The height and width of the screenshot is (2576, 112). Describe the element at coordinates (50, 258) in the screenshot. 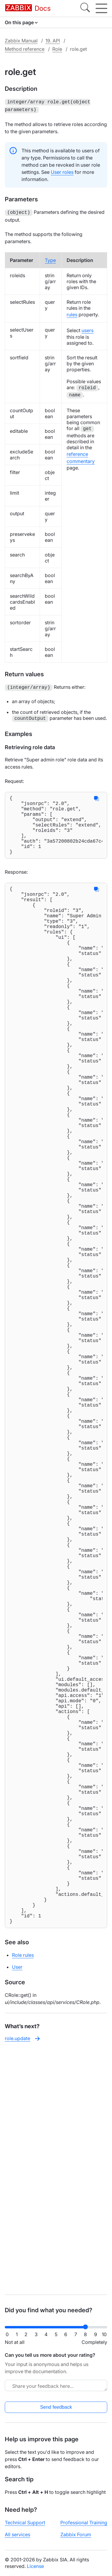

I see `Type` at that location.